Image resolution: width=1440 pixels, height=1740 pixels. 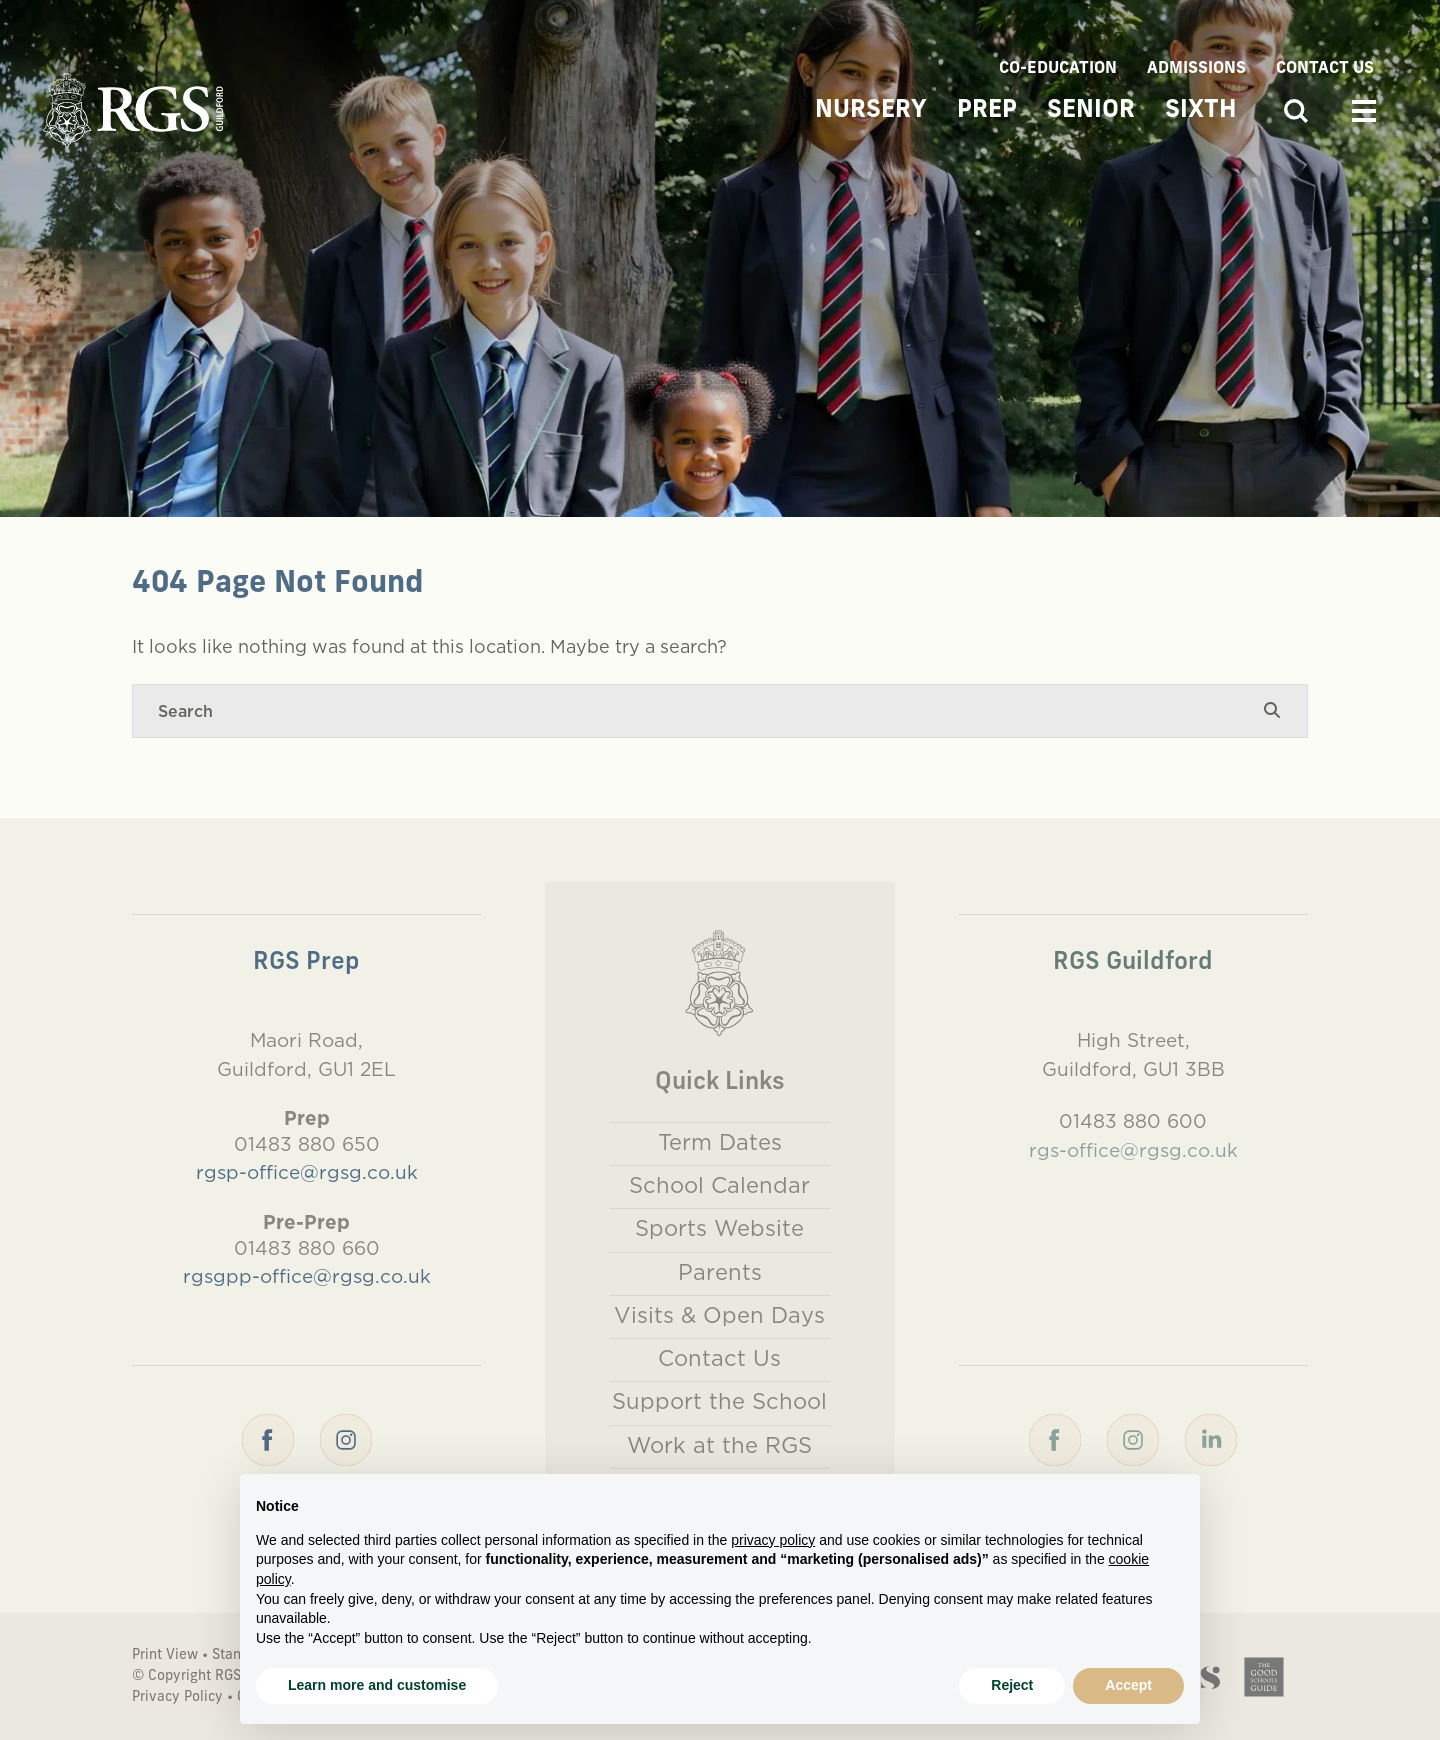 I want to click on Sports Website, so click(x=719, y=1228).